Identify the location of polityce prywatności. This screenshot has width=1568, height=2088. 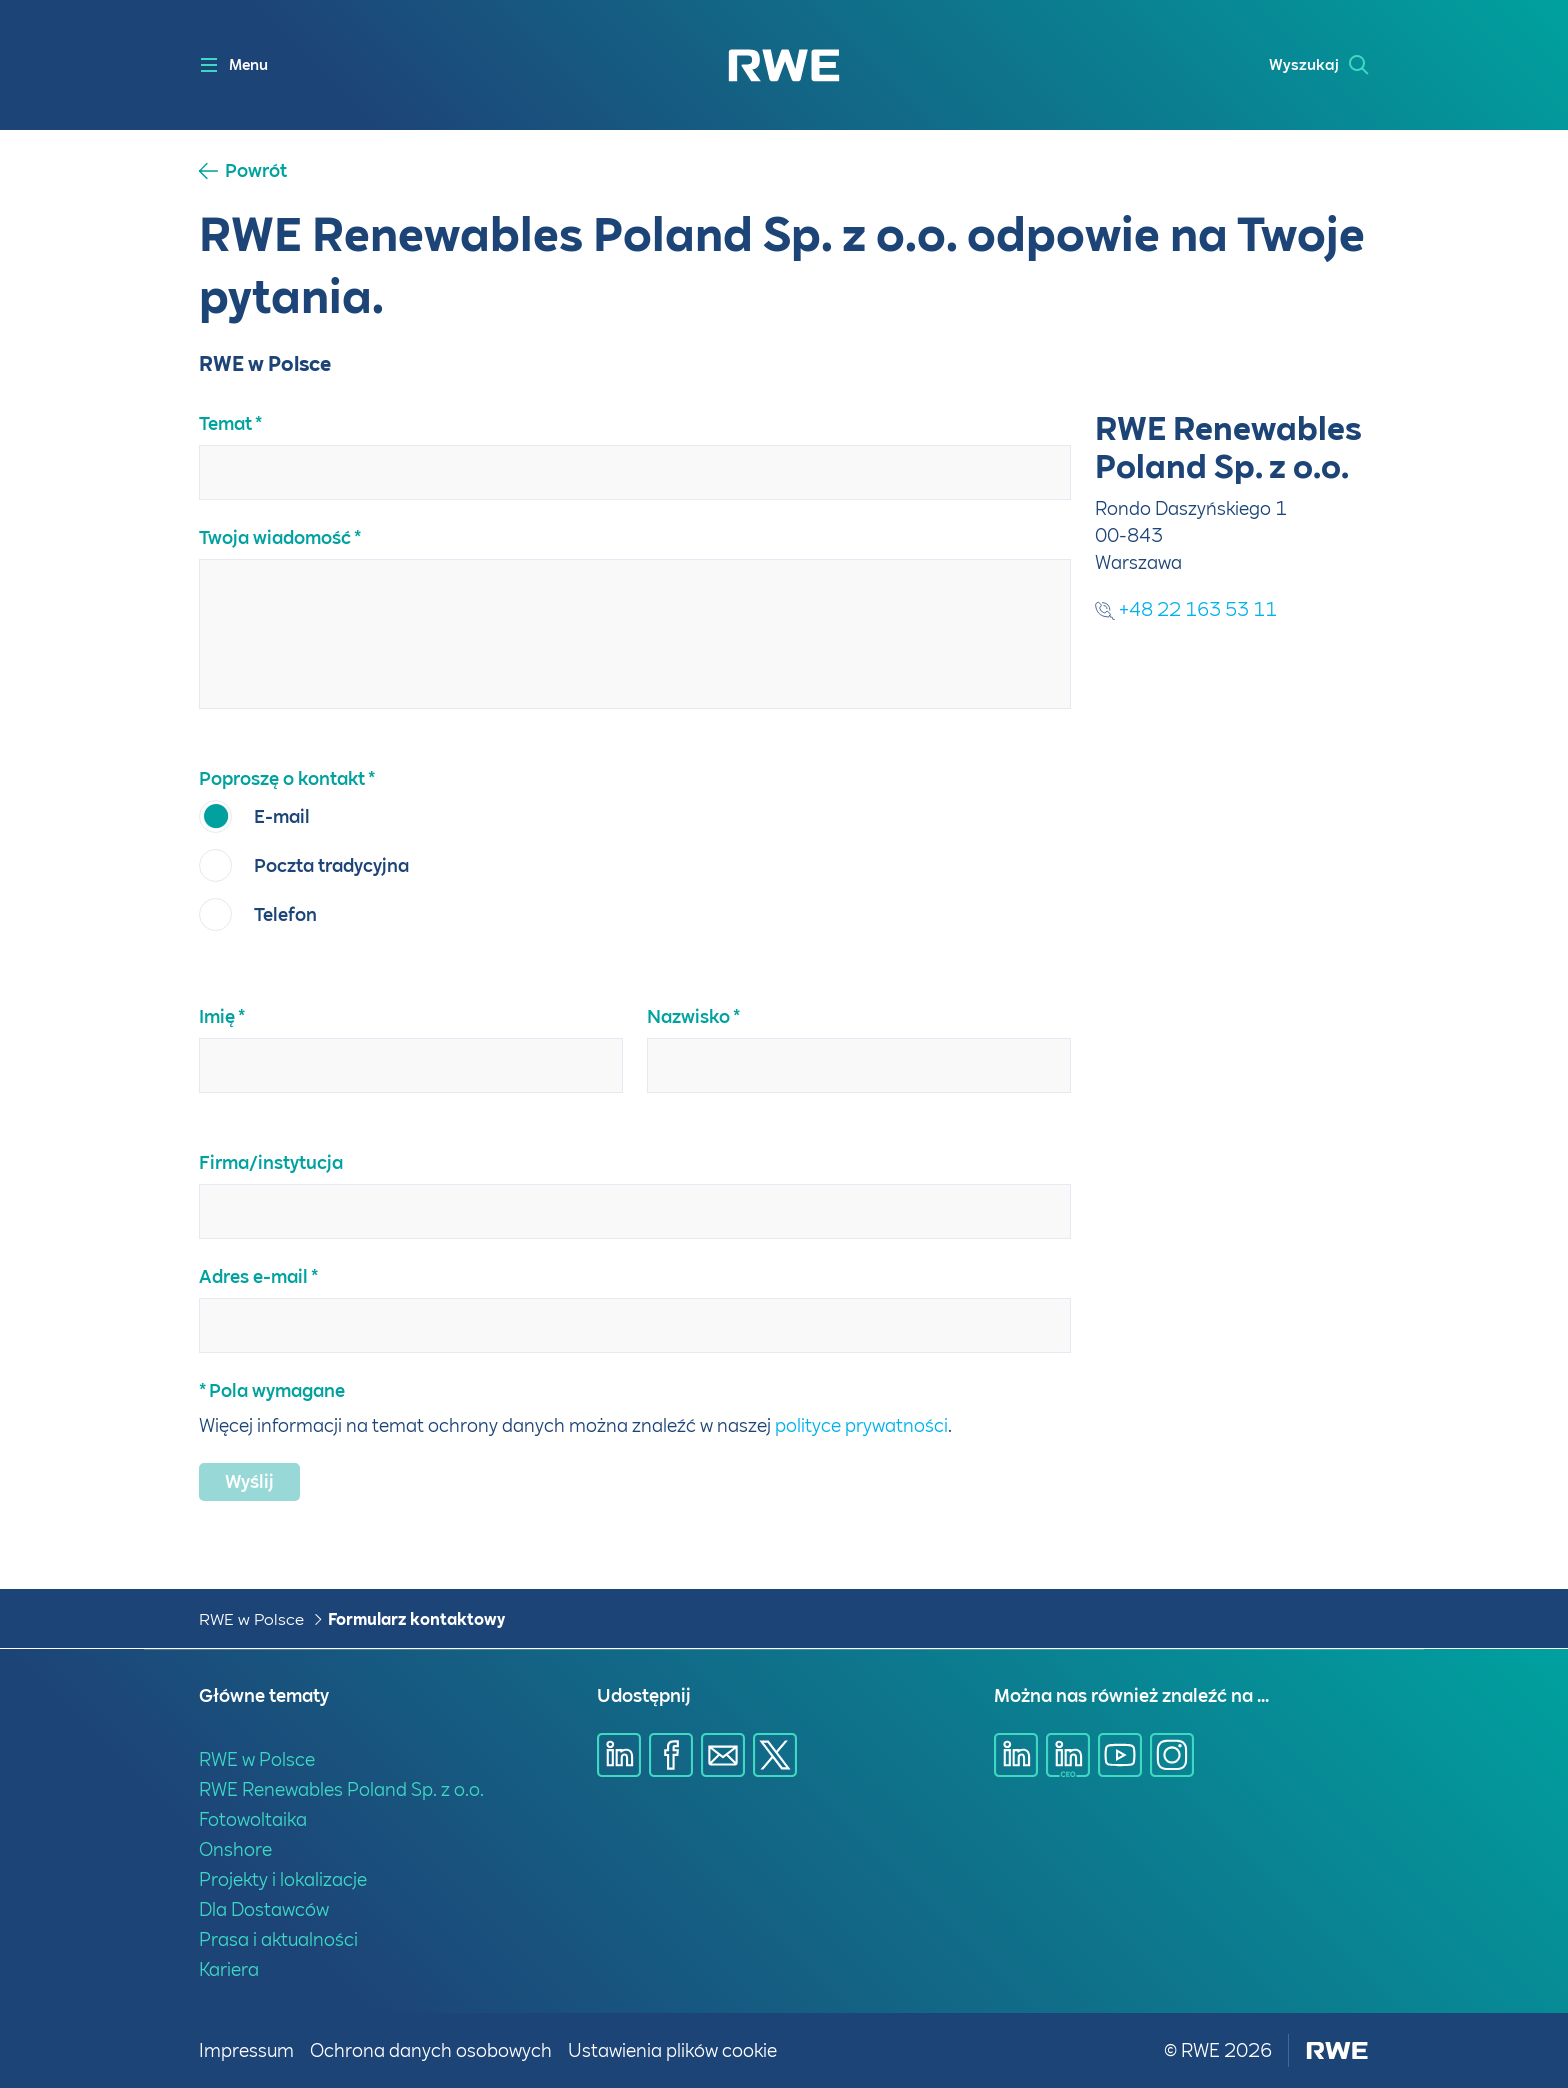
(861, 1425).